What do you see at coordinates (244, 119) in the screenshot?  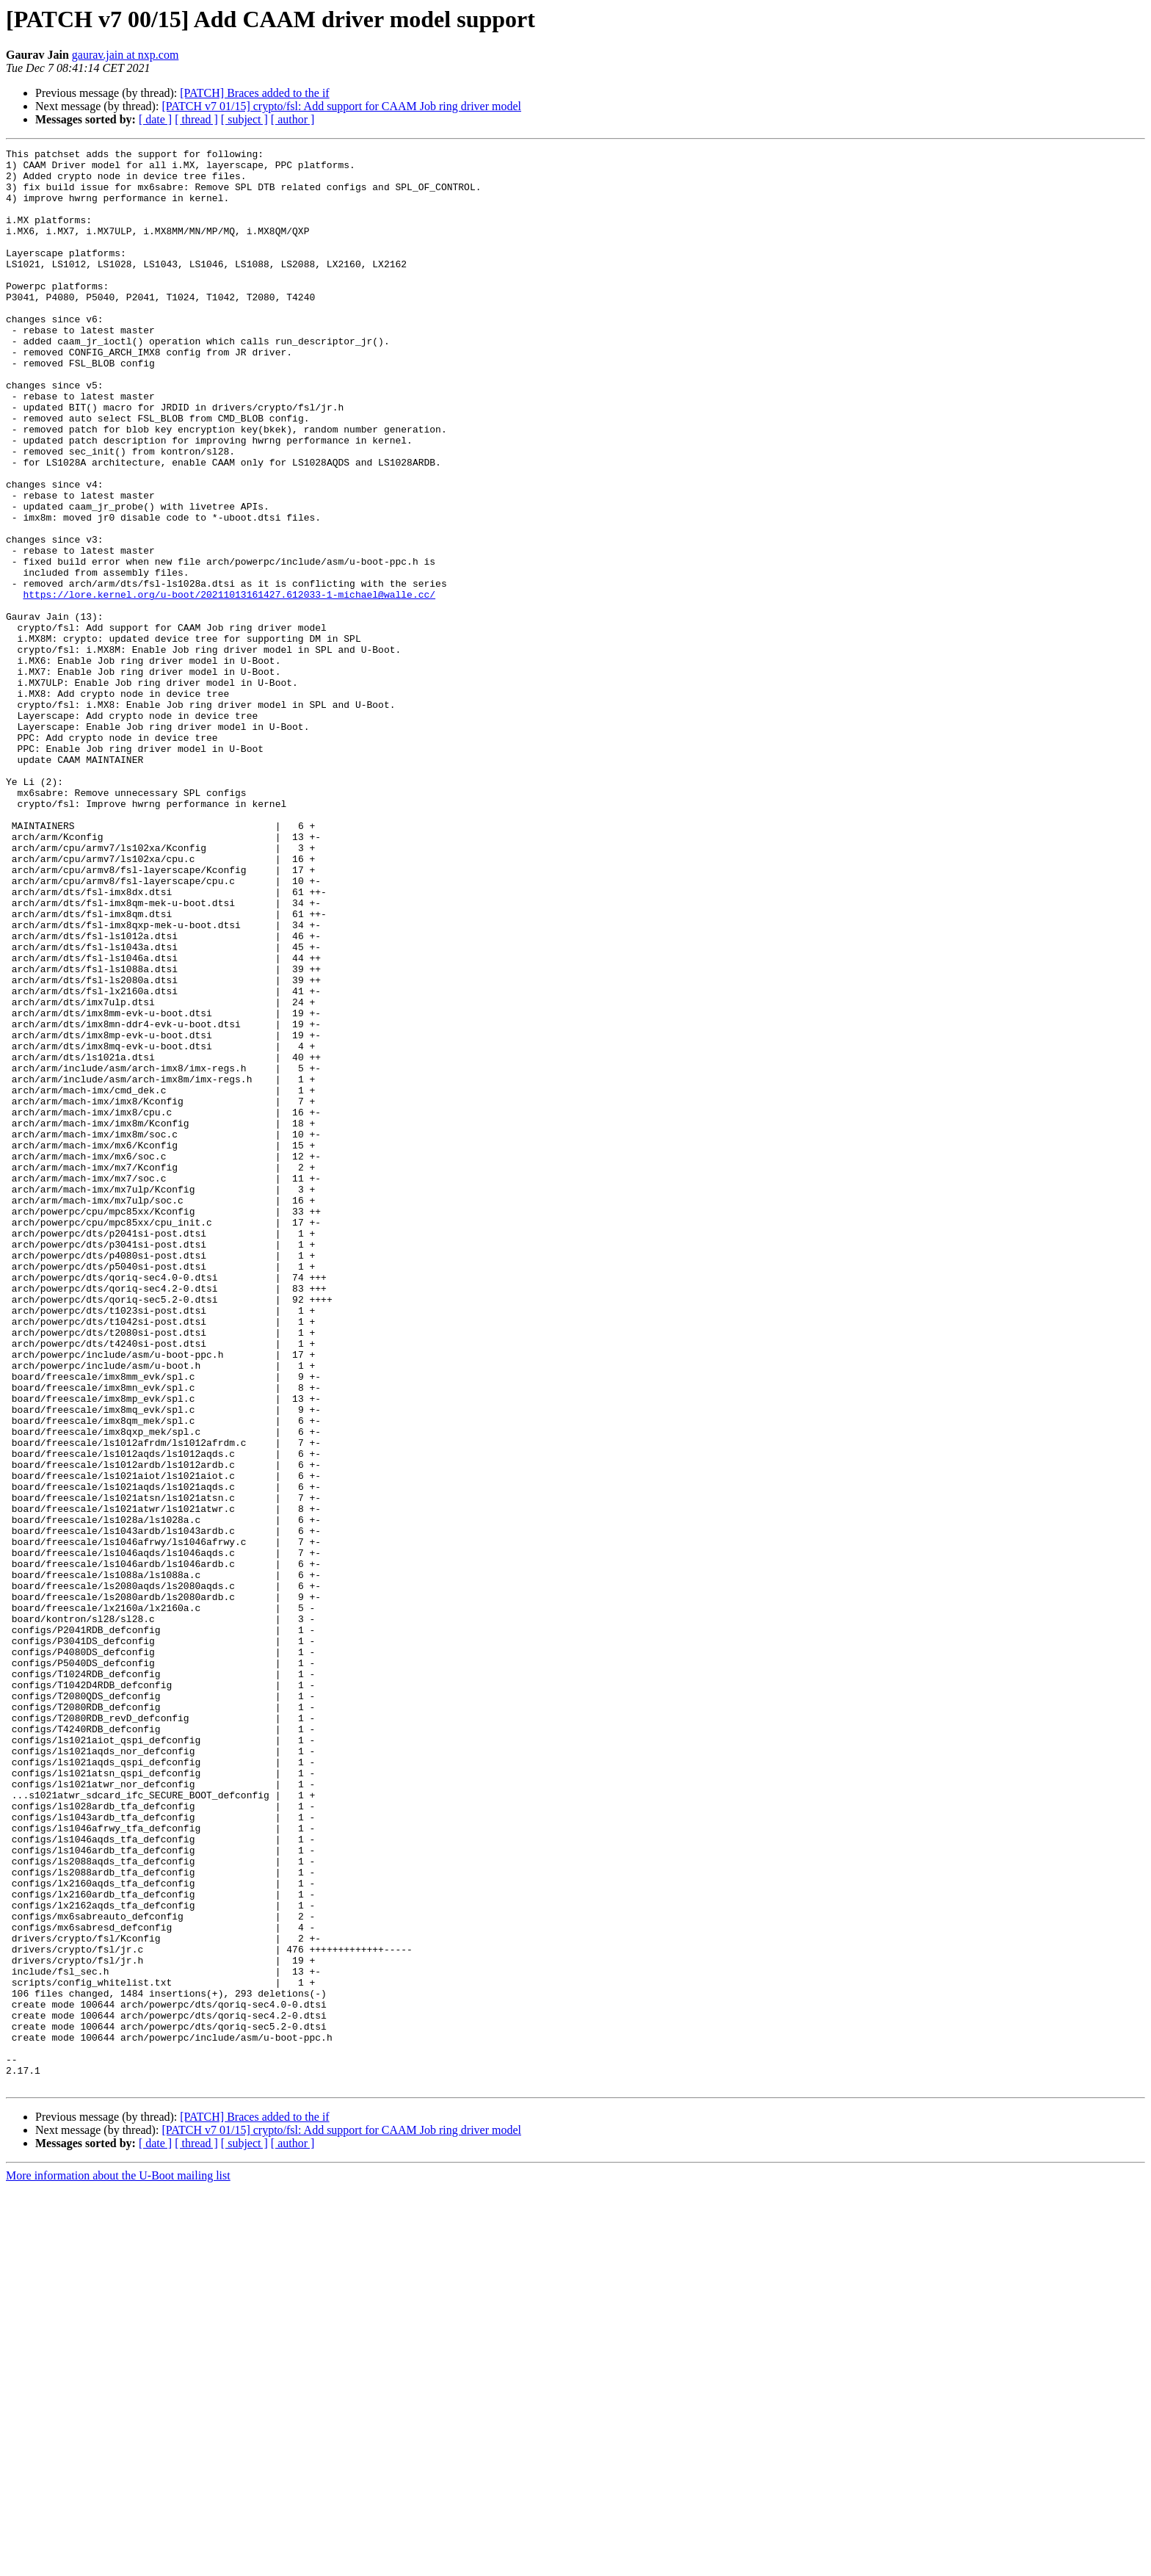 I see `[ subject ]` at bounding box center [244, 119].